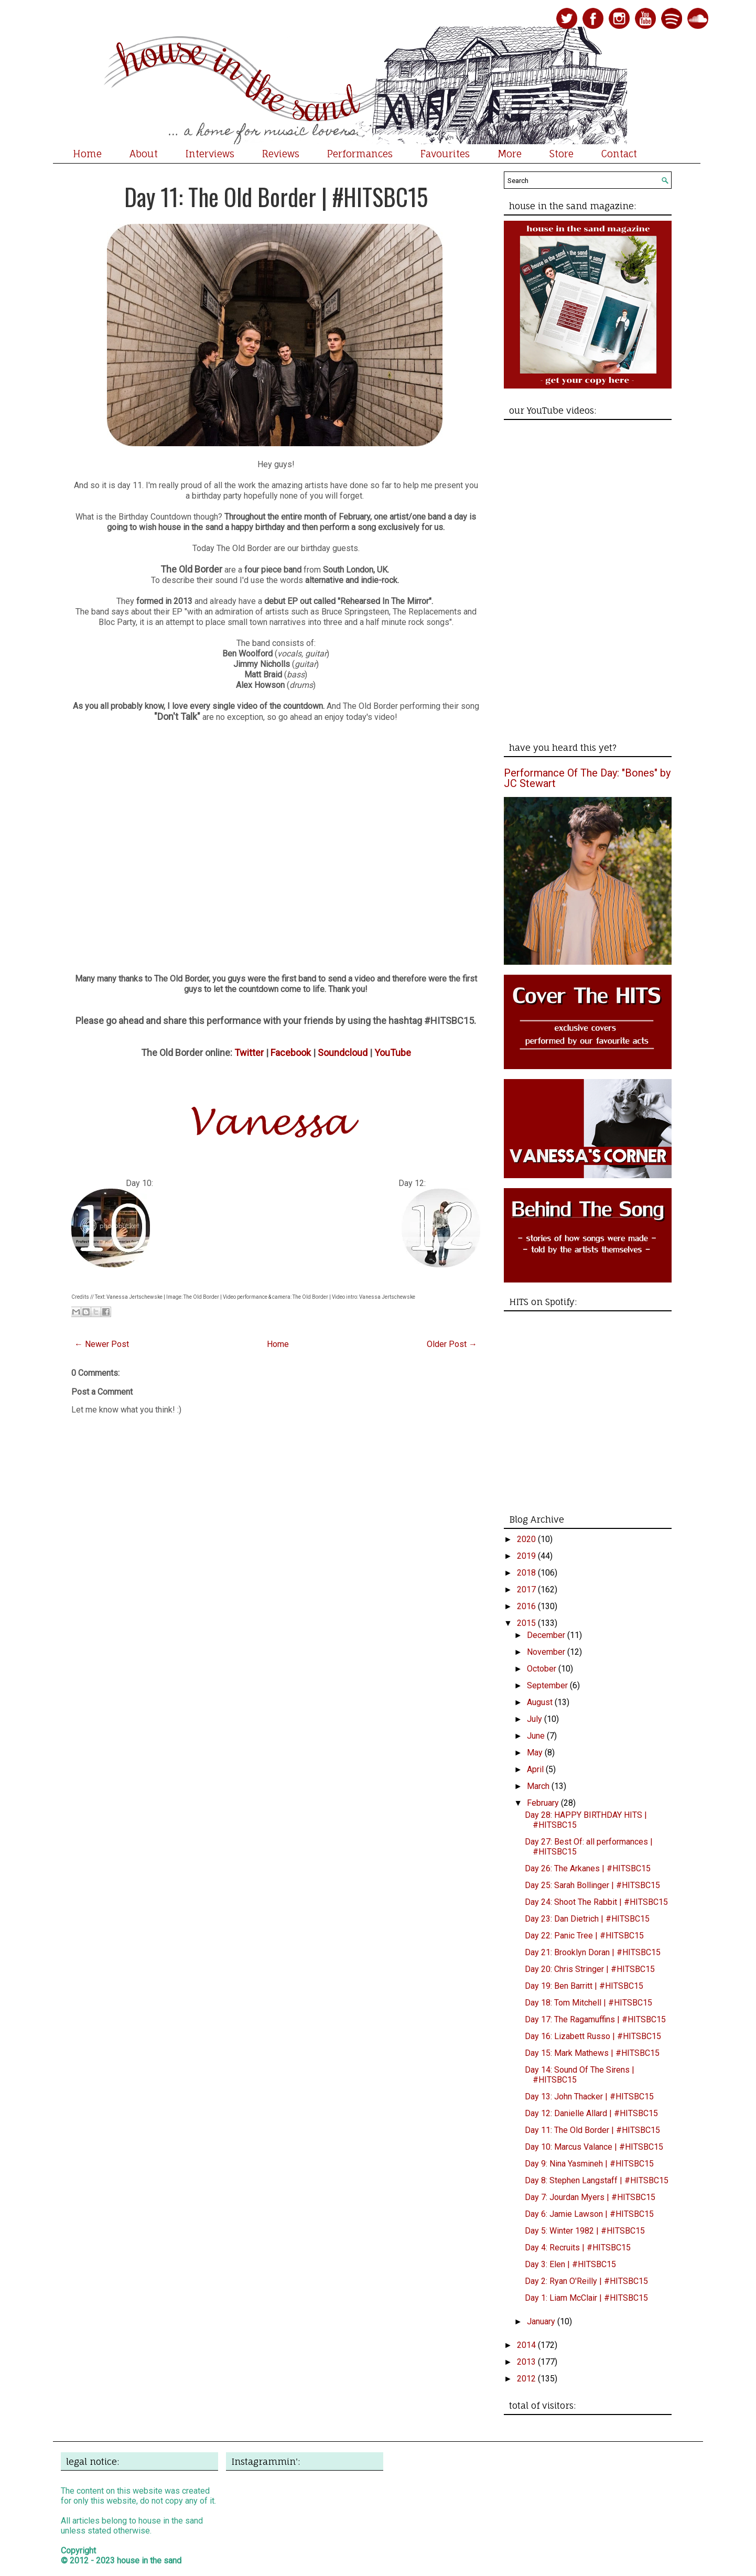  Describe the element at coordinates (87, 153) in the screenshot. I see `Home` at that location.